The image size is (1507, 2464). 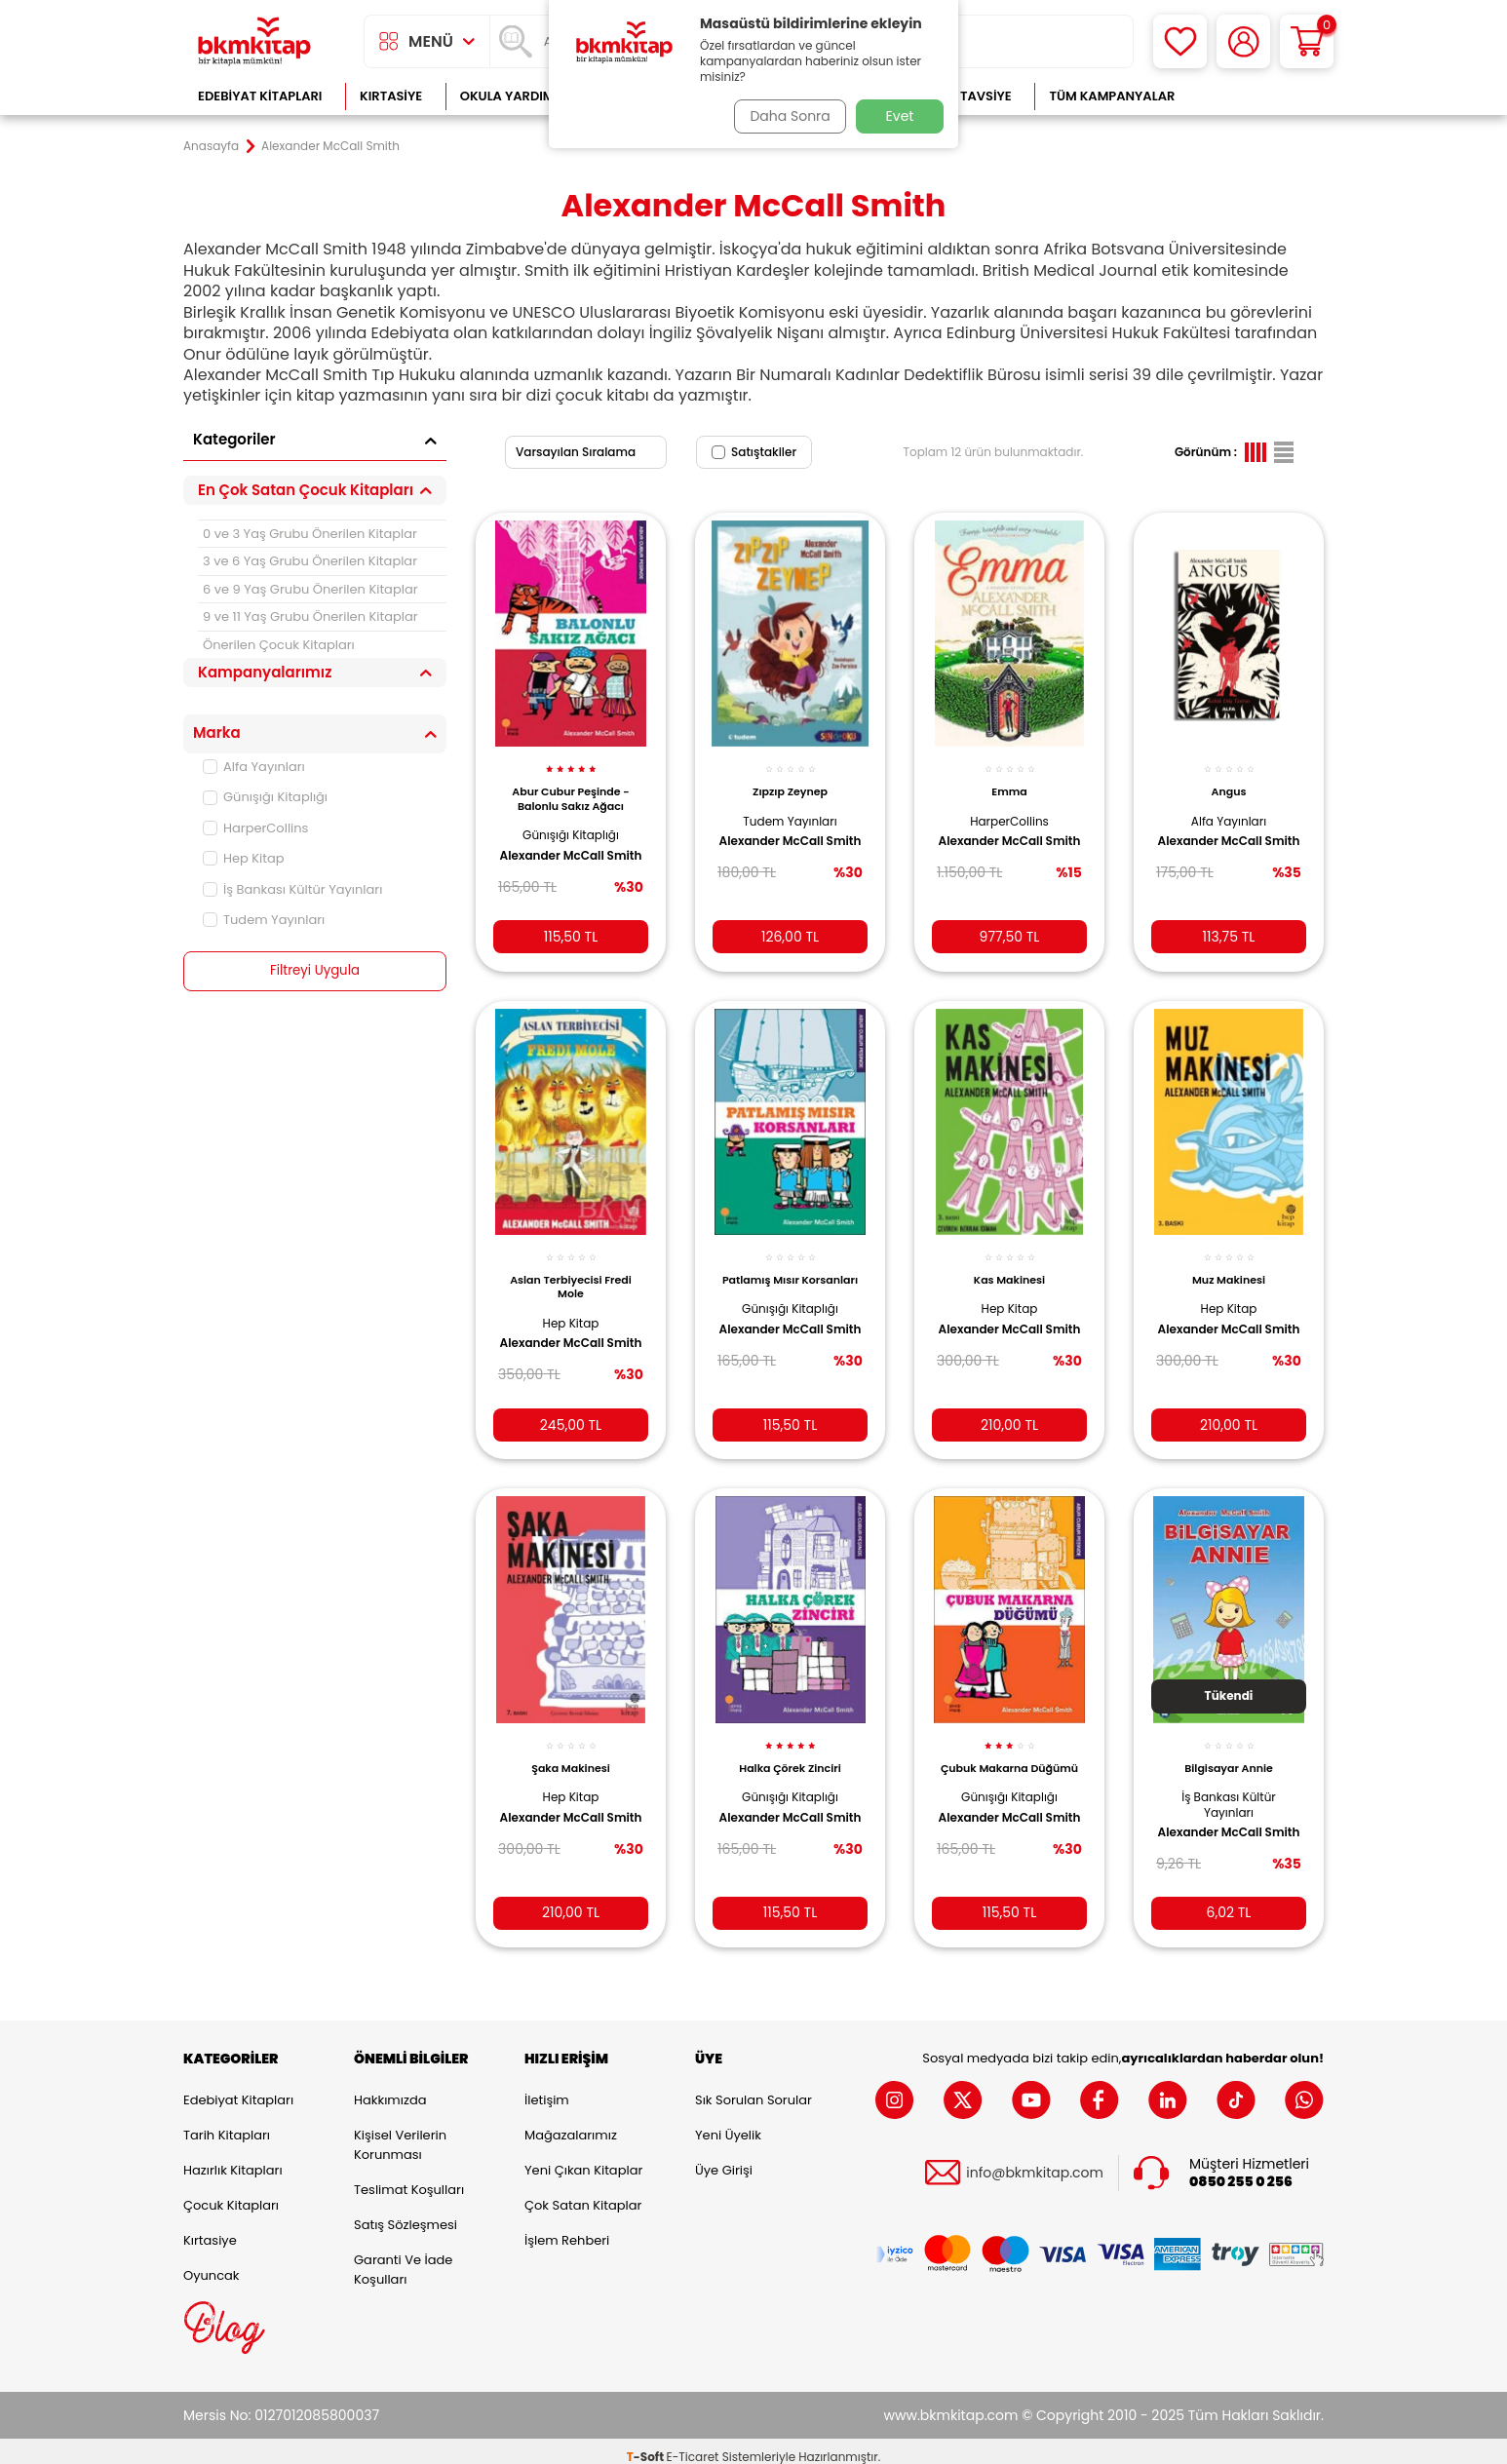 I want to click on Abur Cubur Peşinde - Balonlu Sakız Ağacı, so click(x=570, y=787).